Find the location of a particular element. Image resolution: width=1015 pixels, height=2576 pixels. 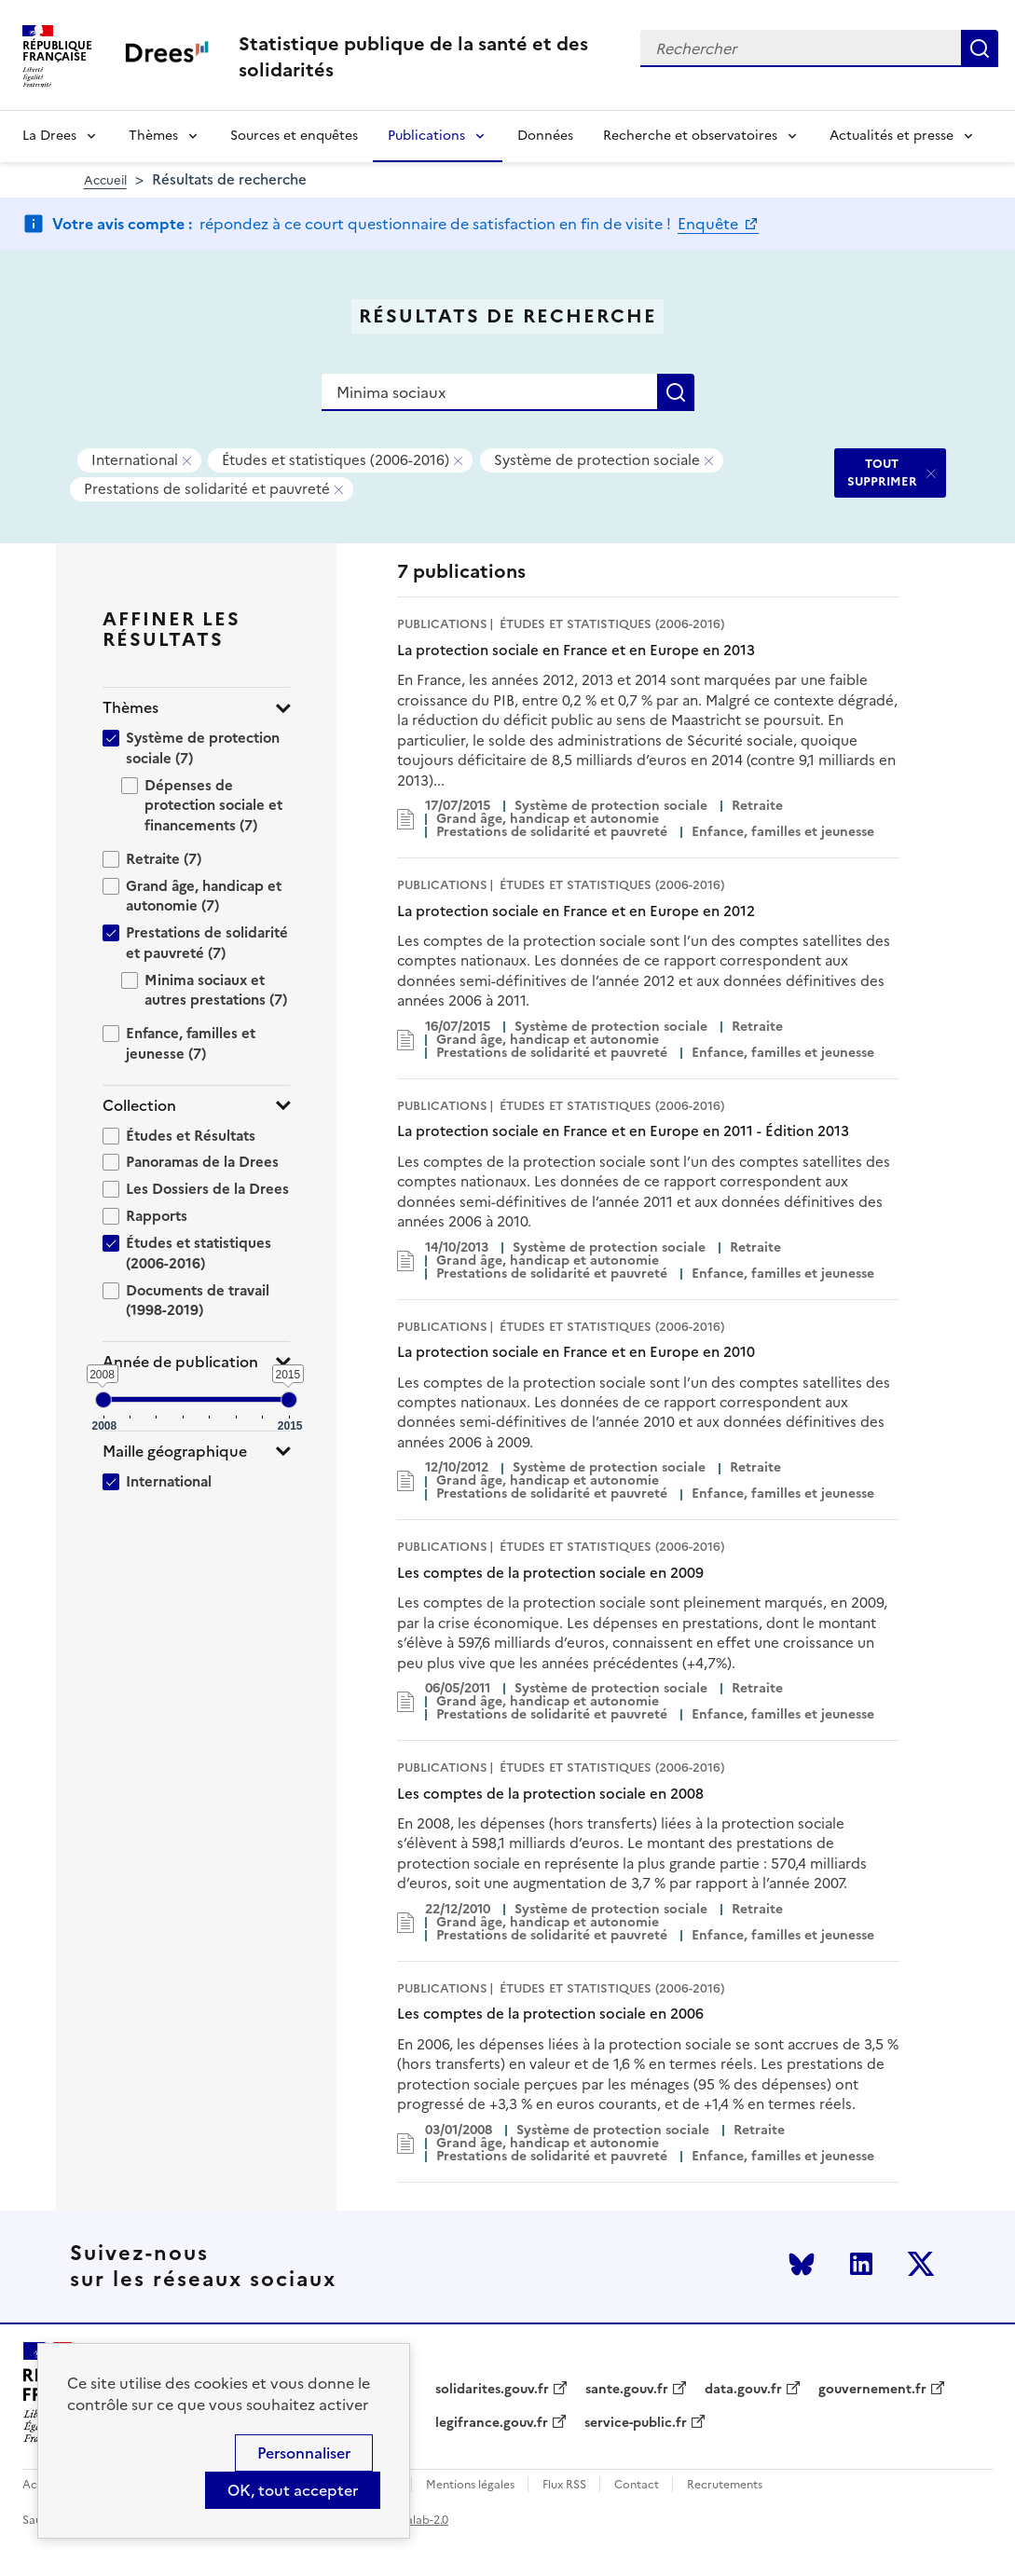

data.gouv.fr is located at coordinates (743, 2389).